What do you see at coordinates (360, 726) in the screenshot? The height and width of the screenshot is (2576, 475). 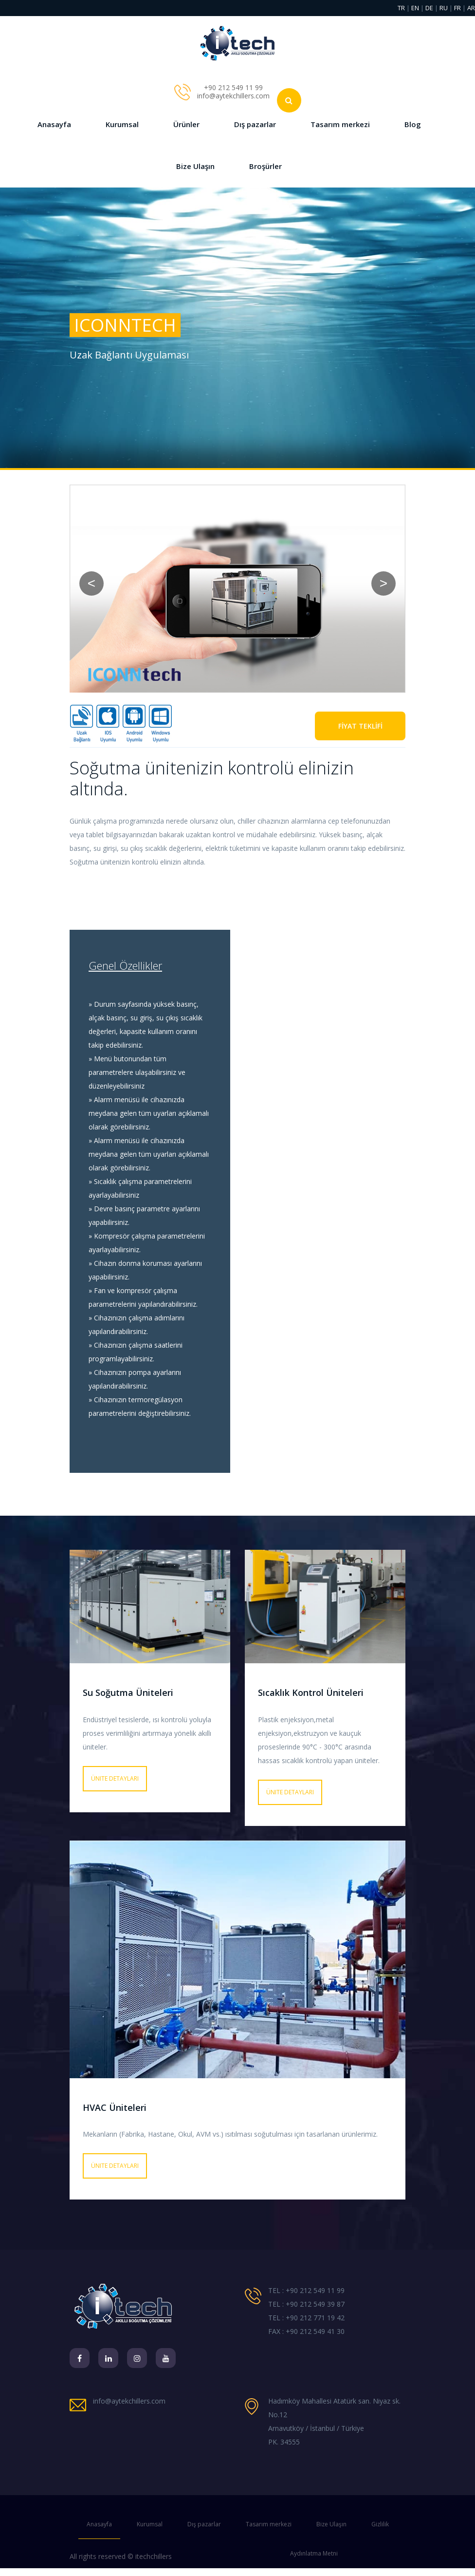 I see `FİYAT TEKLİFİ` at bounding box center [360, 726].